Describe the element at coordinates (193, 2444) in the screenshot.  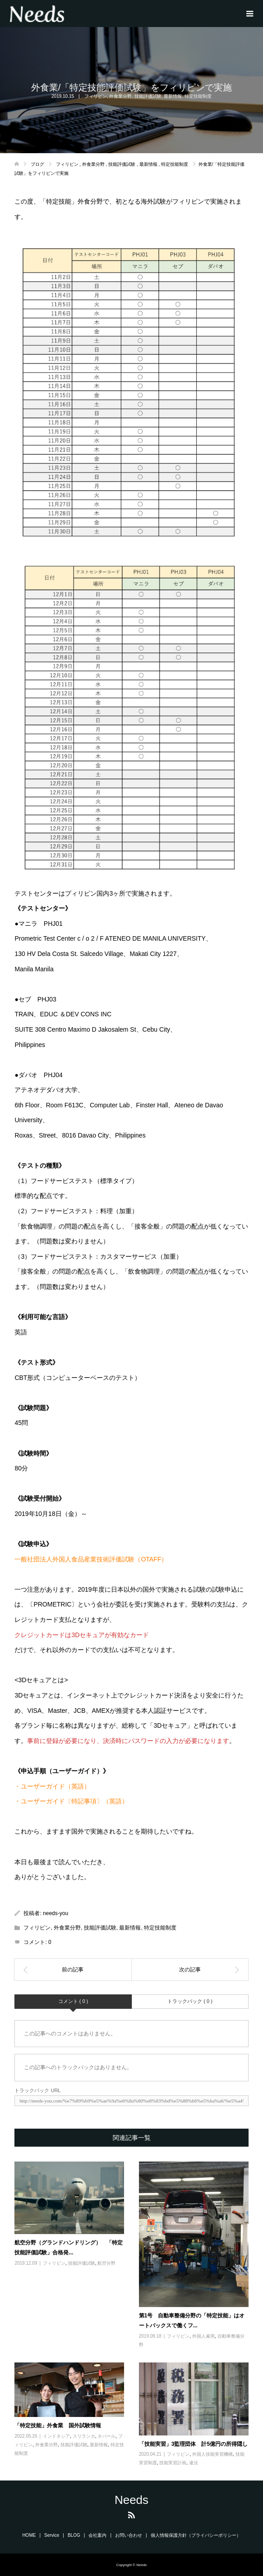
I see `「技能実習」3監理団体 計5億円の所得隠し` at that location.